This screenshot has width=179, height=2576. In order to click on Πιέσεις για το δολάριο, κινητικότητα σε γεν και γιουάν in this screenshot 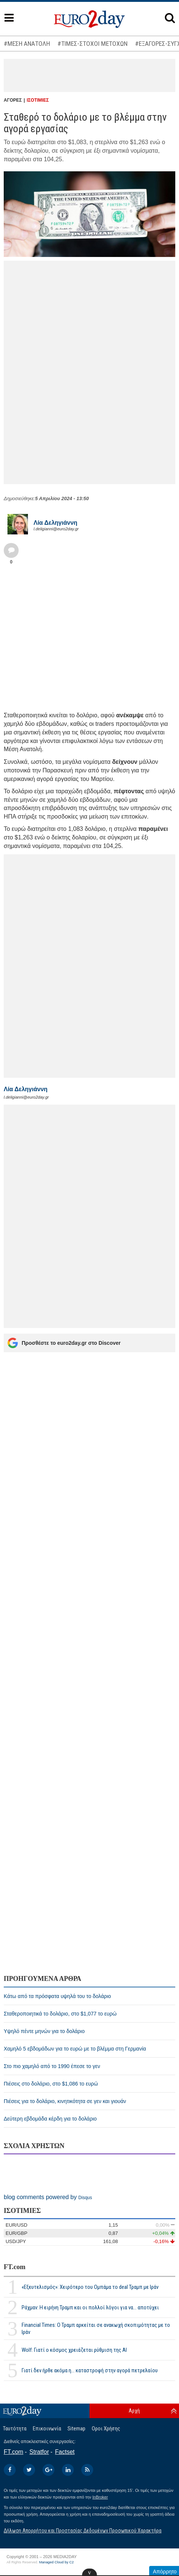, I will do `click(65, 2101)`.